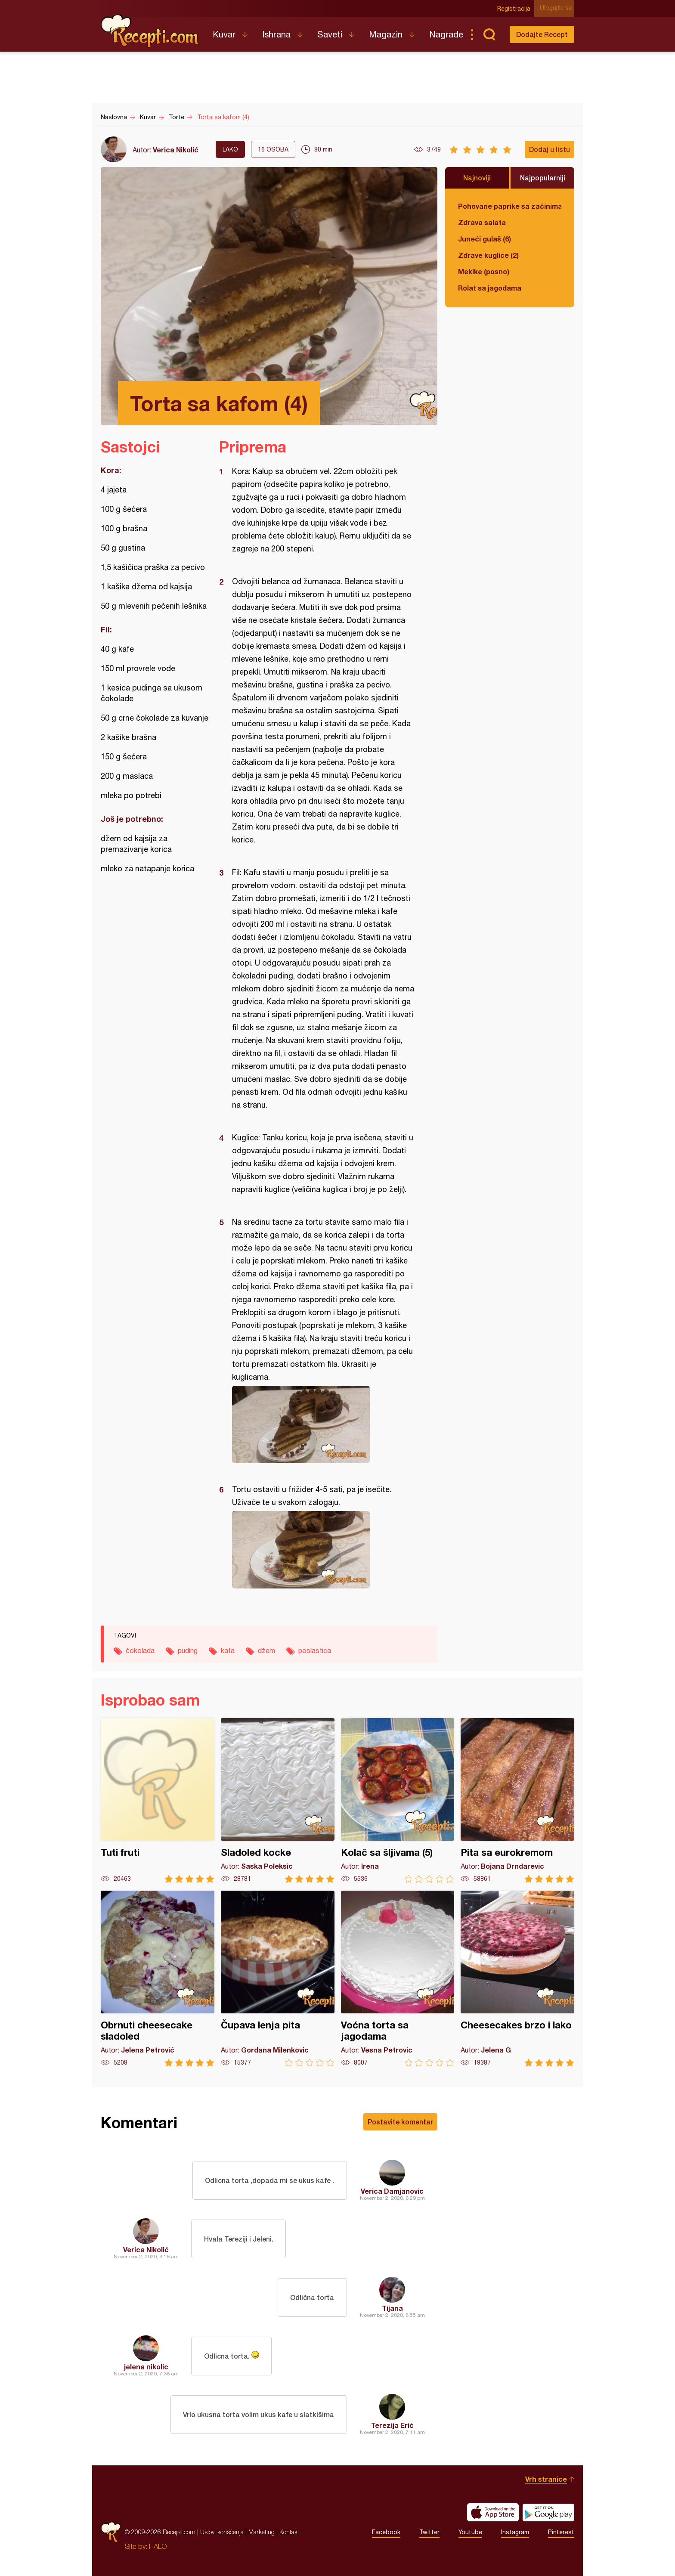 The width and height of the screenshot is (675, 2576). What do you see at coordinates (157, 1800) in the screenshot?
I see `Tuti fruti` at bounding box center [157, 1800].